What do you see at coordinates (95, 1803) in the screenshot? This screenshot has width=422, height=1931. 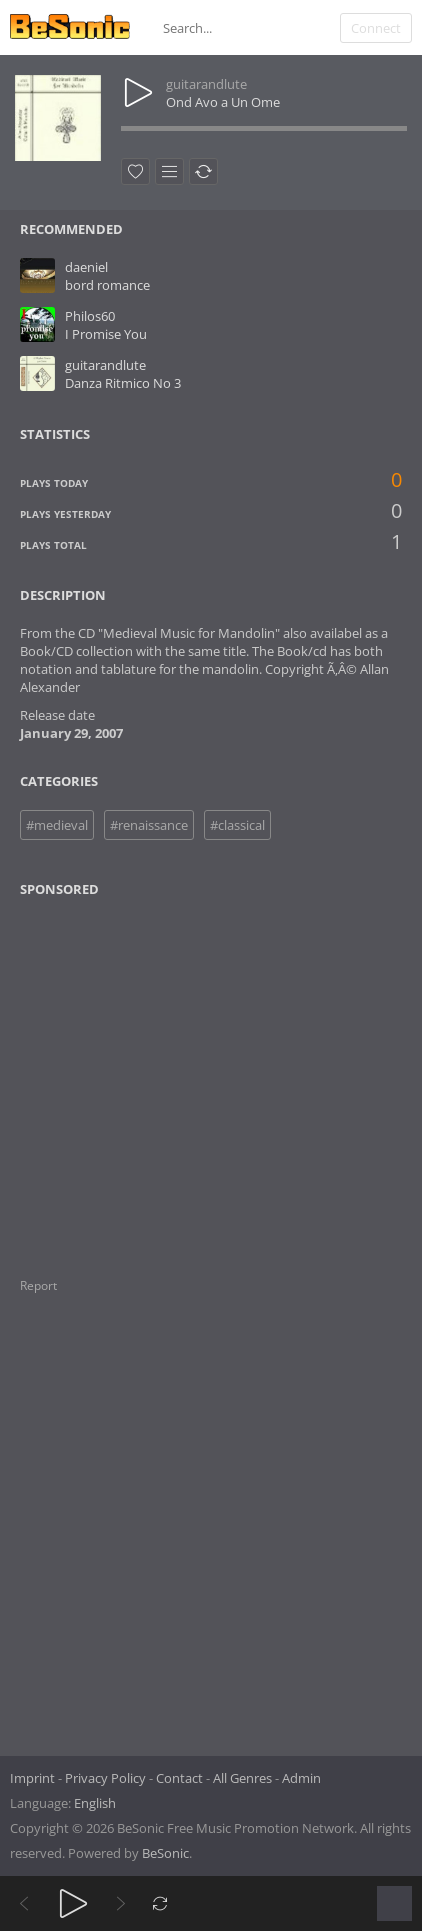 I see `English` at bounding box center [95, 1803].